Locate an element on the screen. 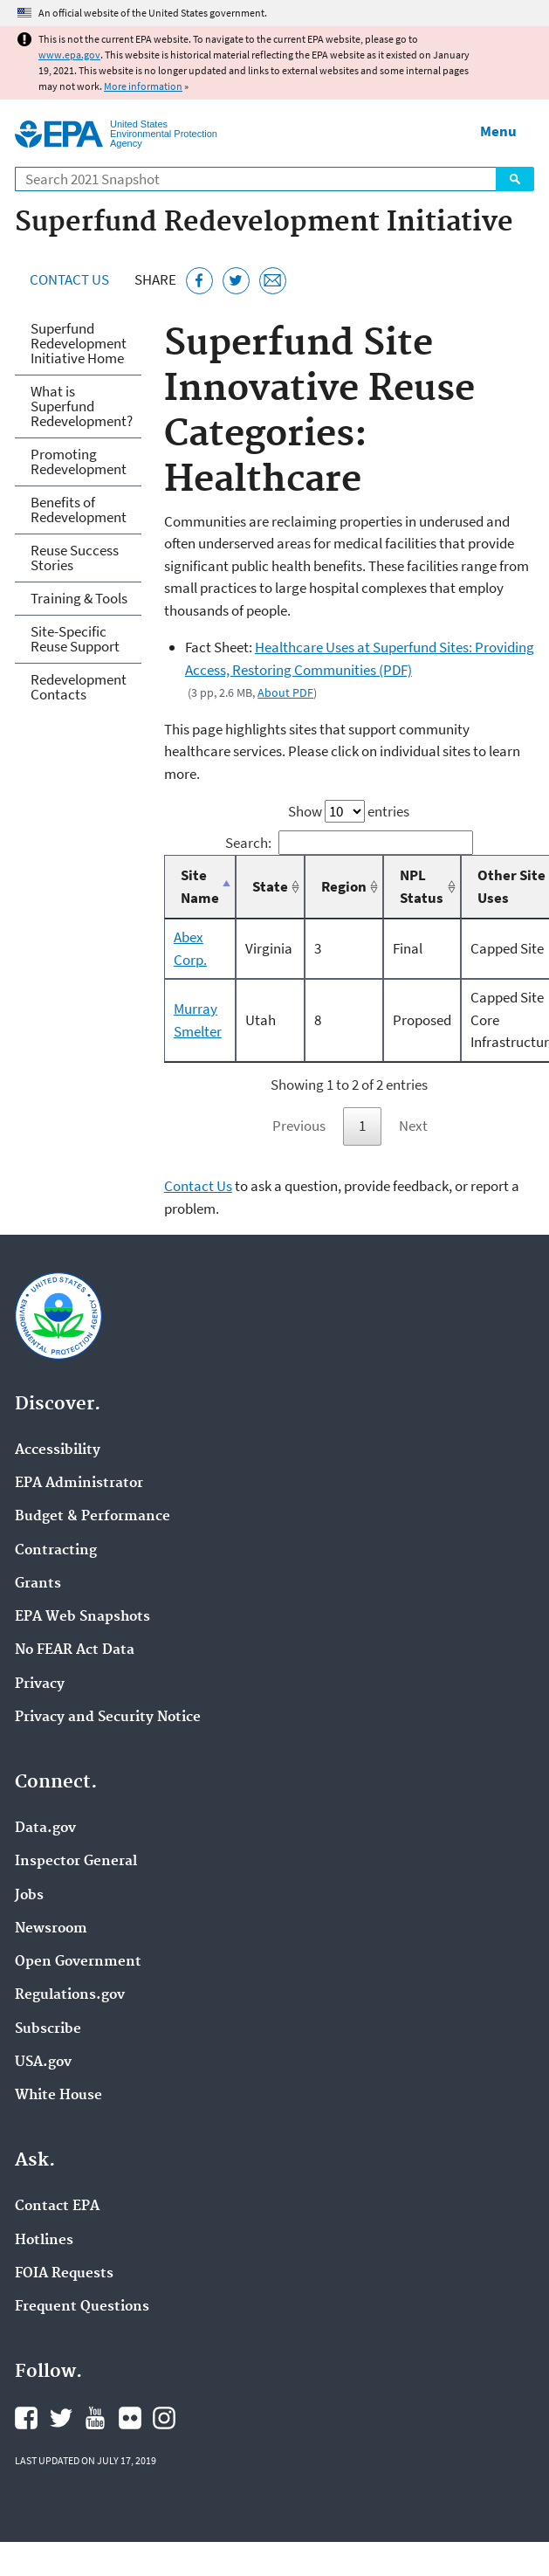 This screenshot has height=2576, width=549. Contracting is located at coordinates (56, 1551).